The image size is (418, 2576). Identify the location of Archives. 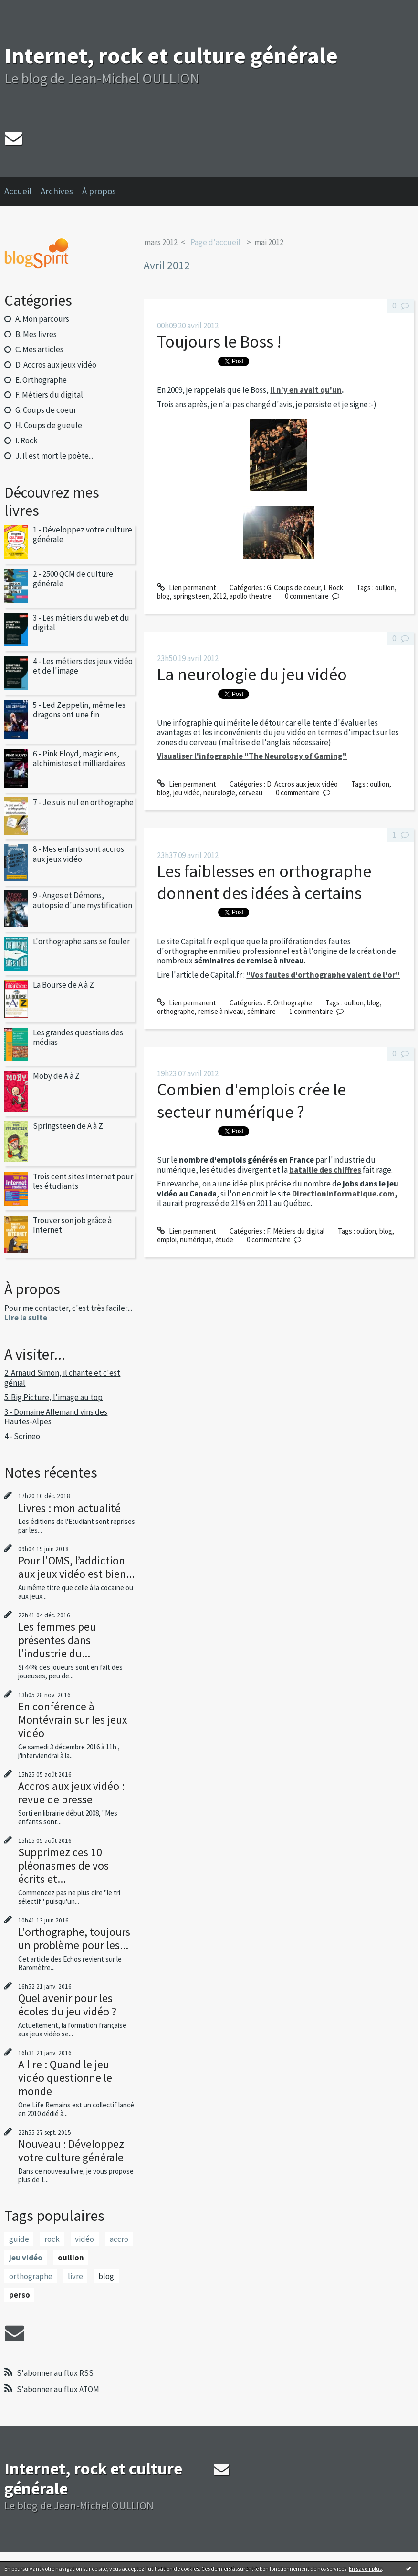
(57, 190).